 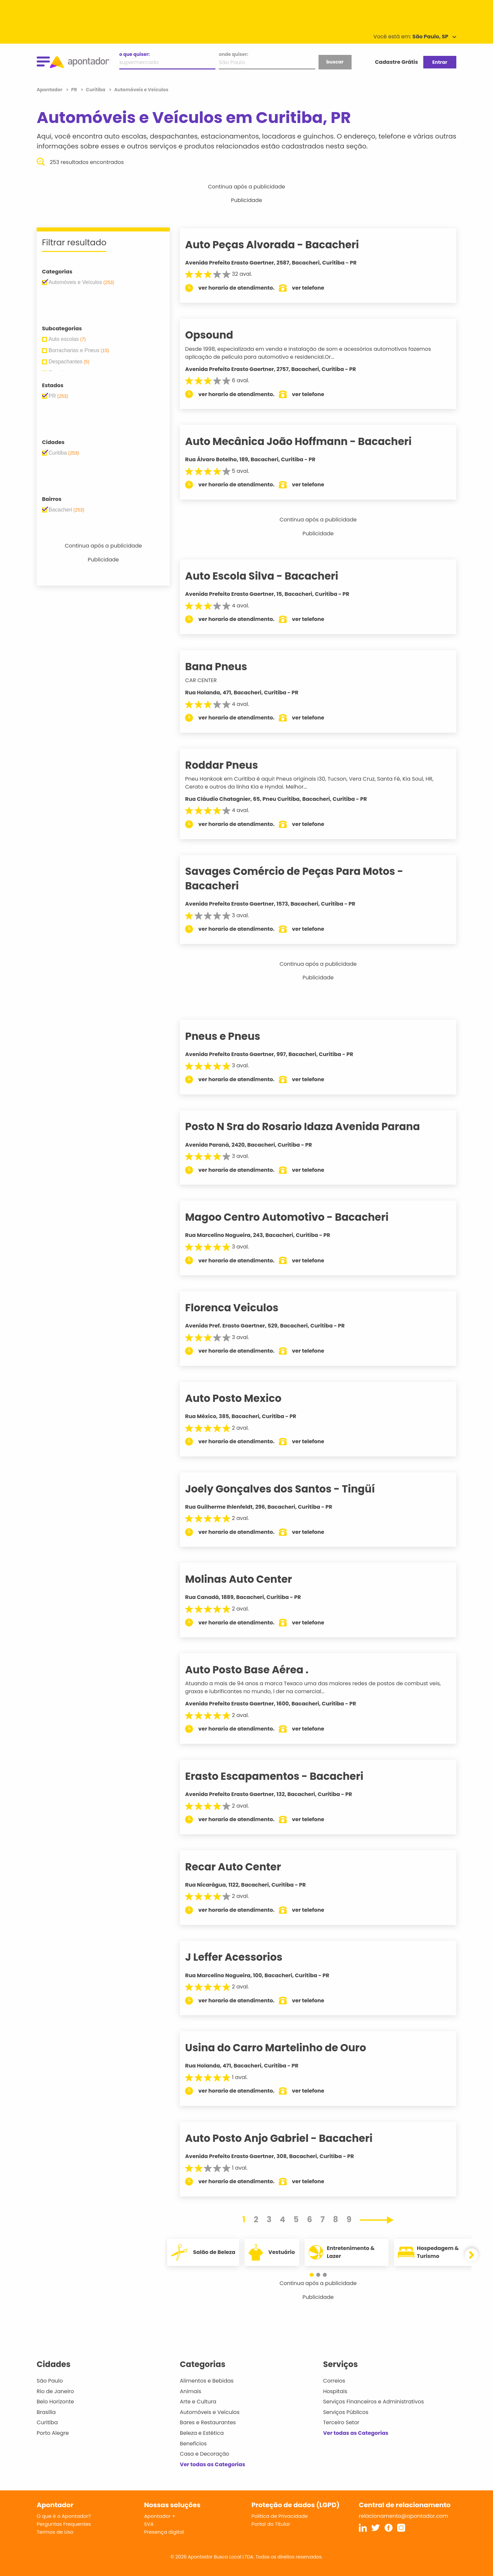 What do you see at coordinates (207, 2381) in the screenshot?
I see `Alimentos e Bebidas` at bounding box center [207, 2381].